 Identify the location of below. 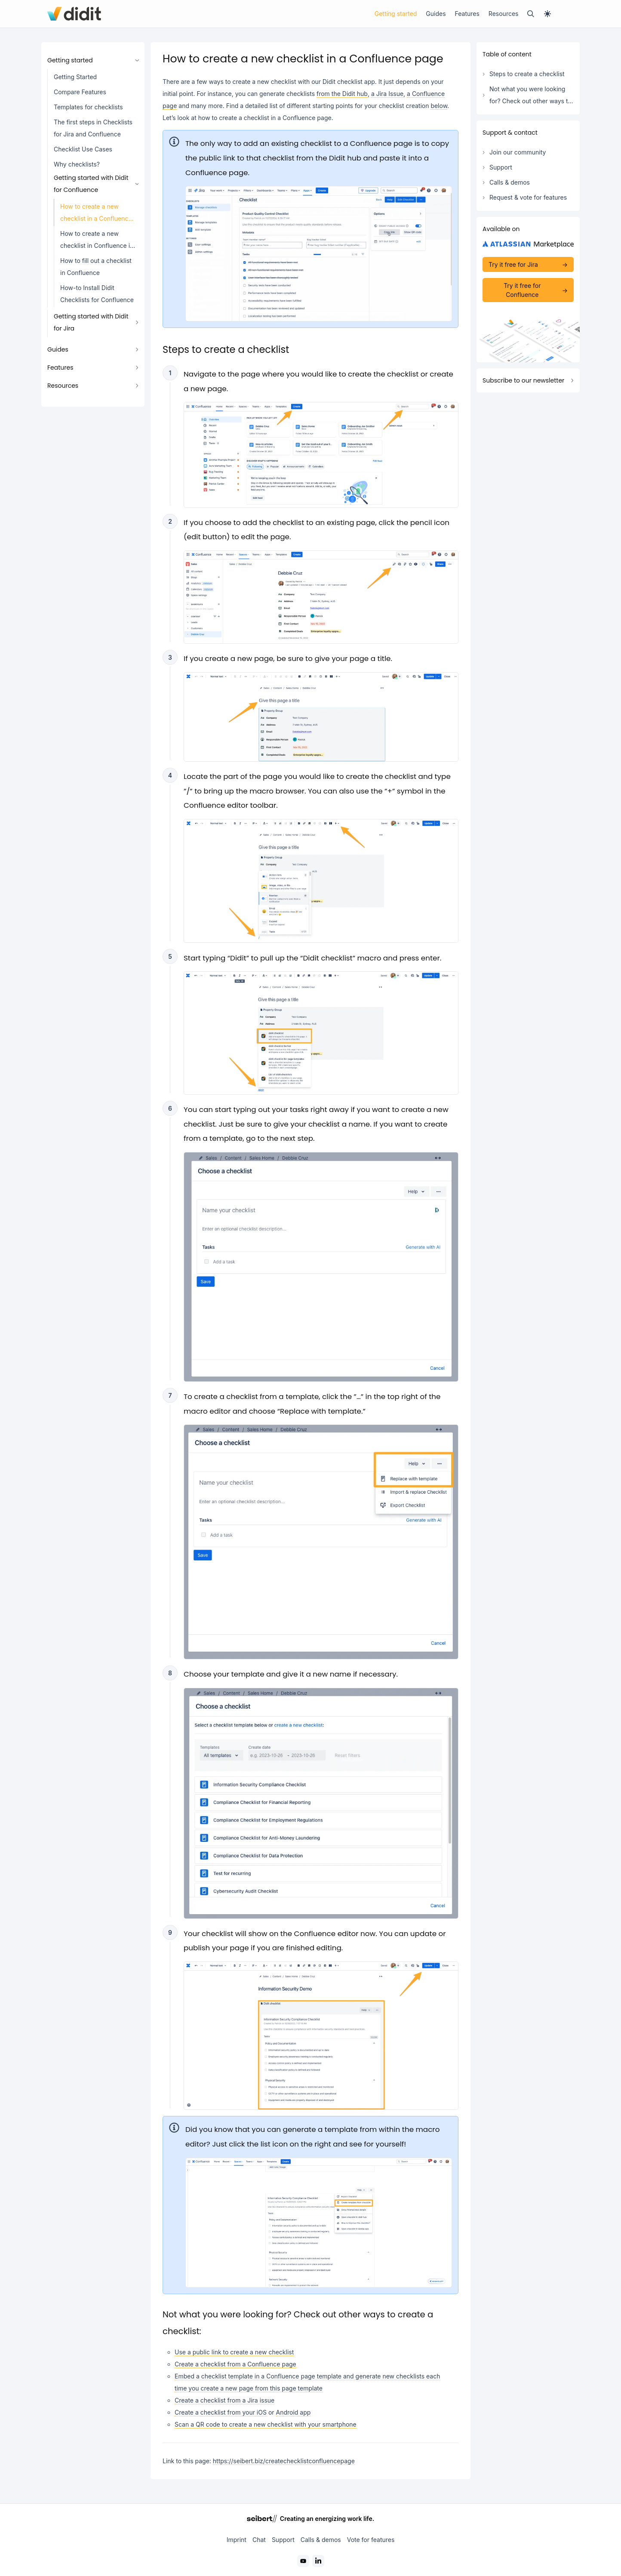
(438, 105).